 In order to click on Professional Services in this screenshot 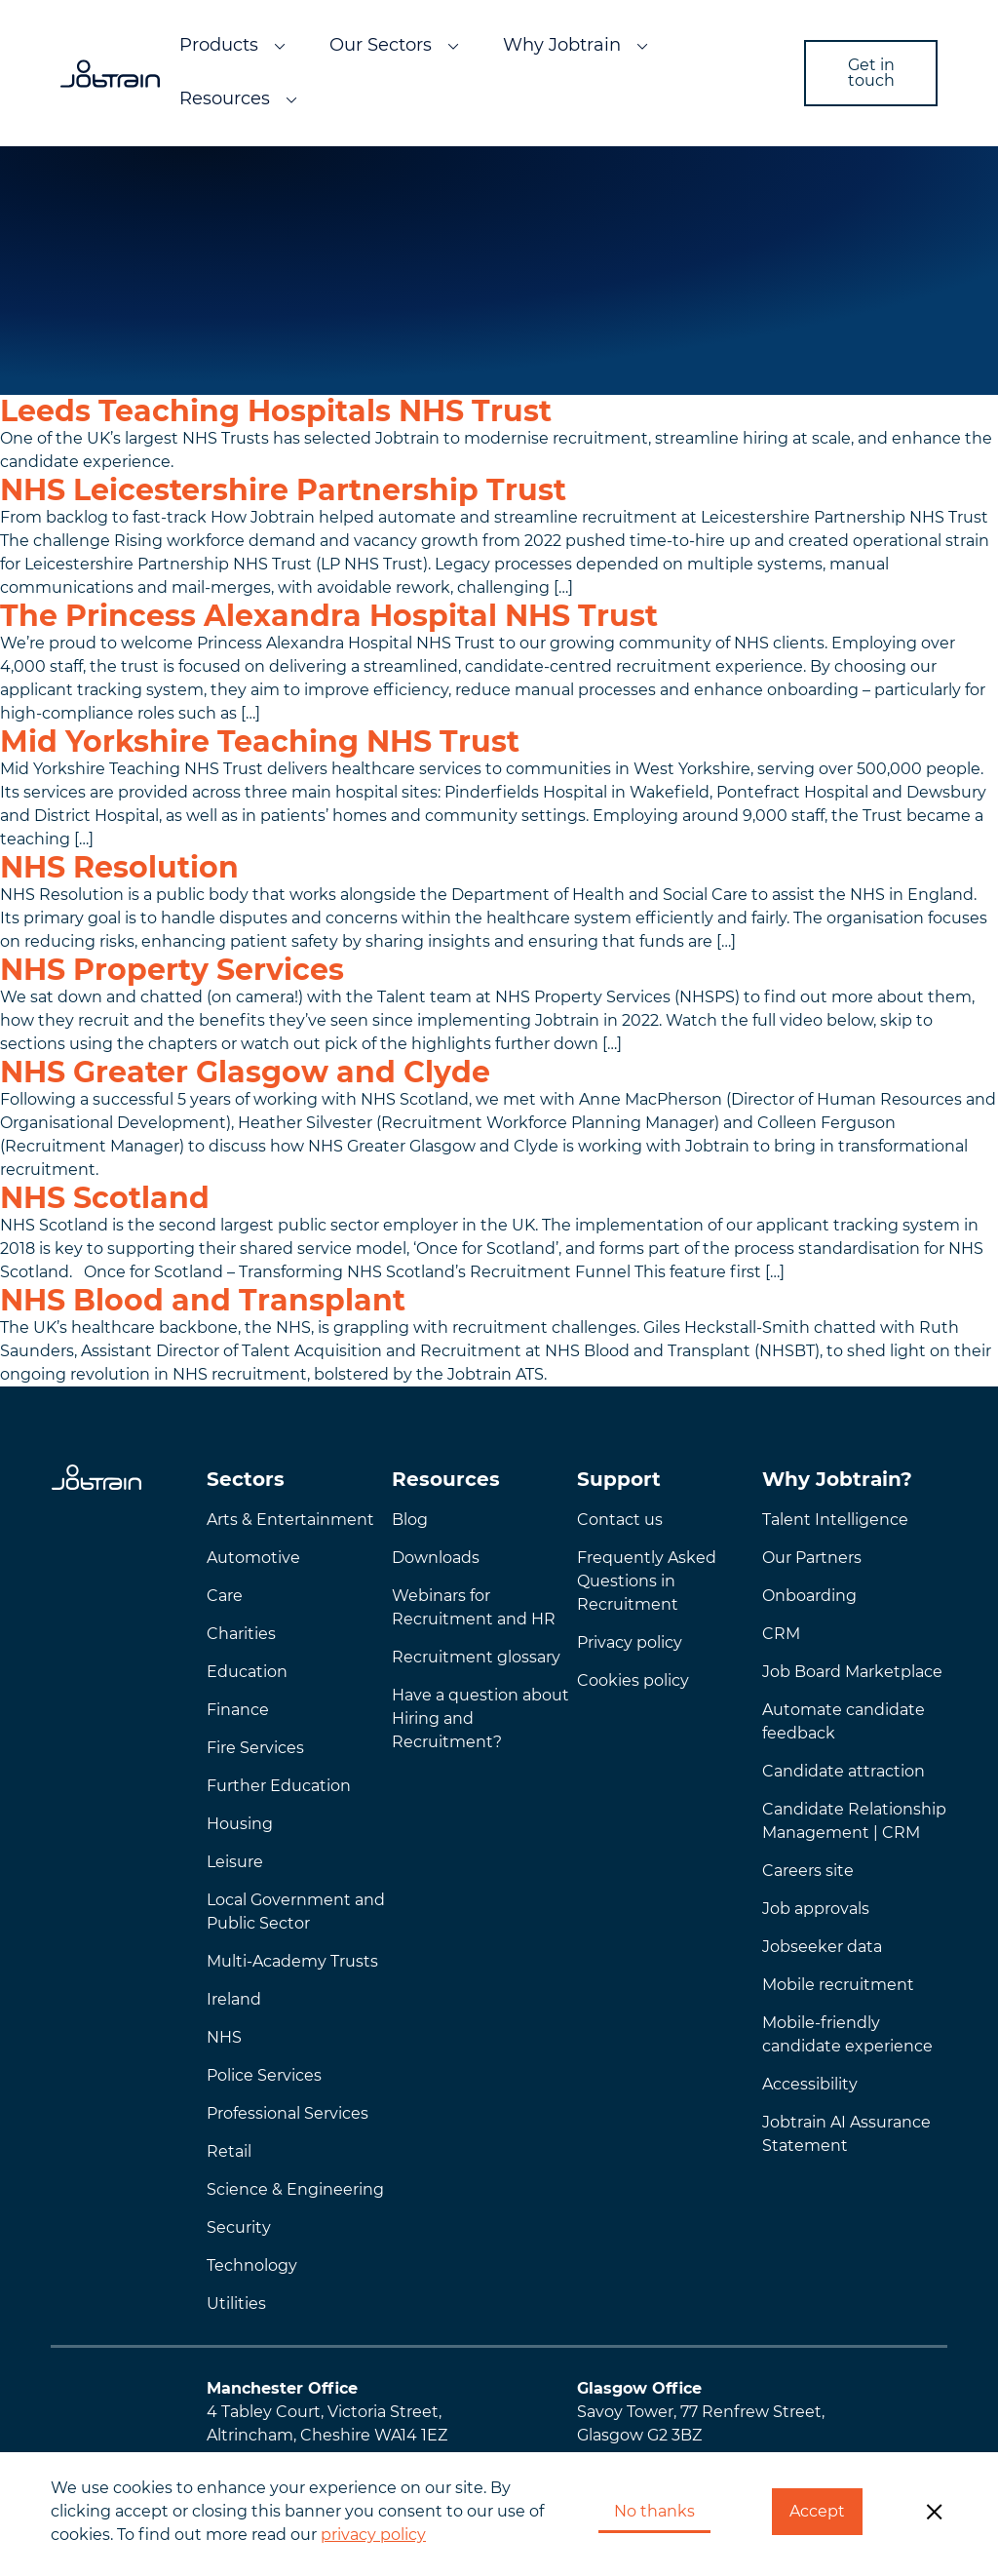, I will do `click(287, 2113)`.